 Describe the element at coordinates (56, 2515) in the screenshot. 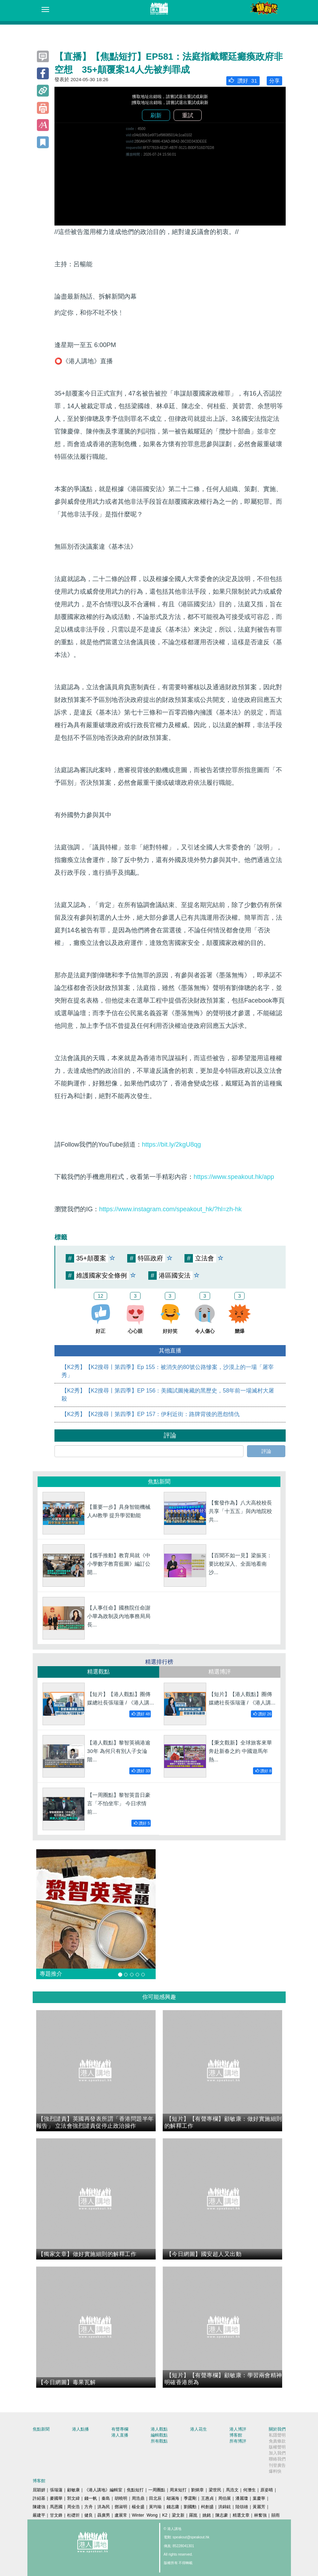

I see `甘文鋒` at that location.